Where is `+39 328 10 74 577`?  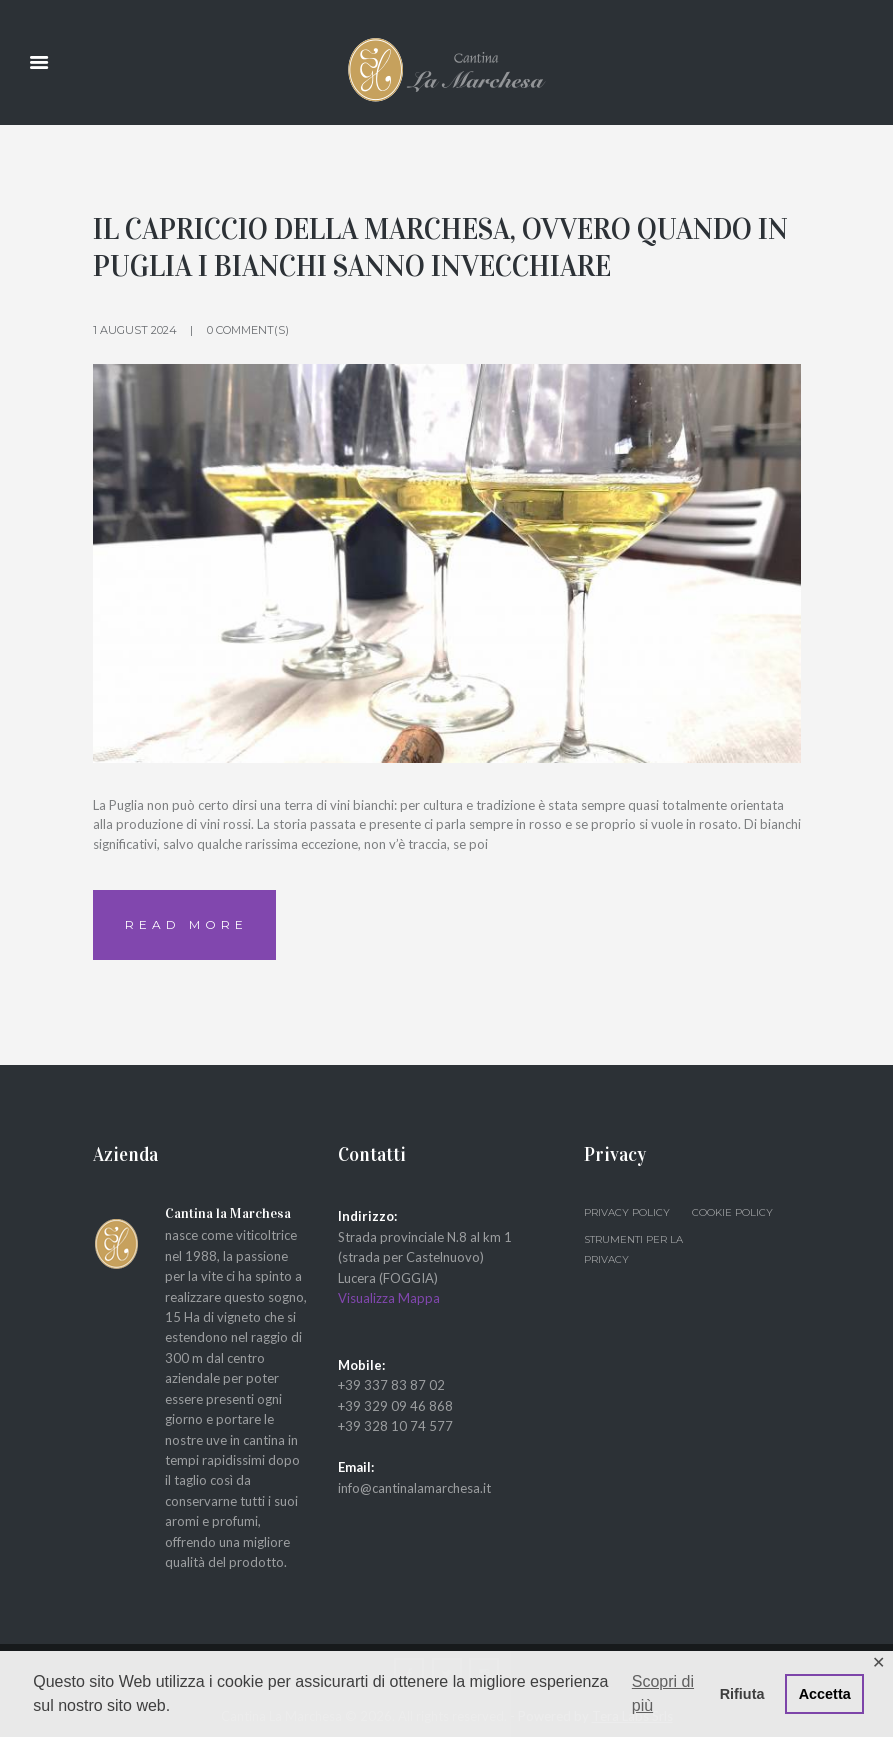 +39 328 10 74 577 is located at coordinates (395, 1426).